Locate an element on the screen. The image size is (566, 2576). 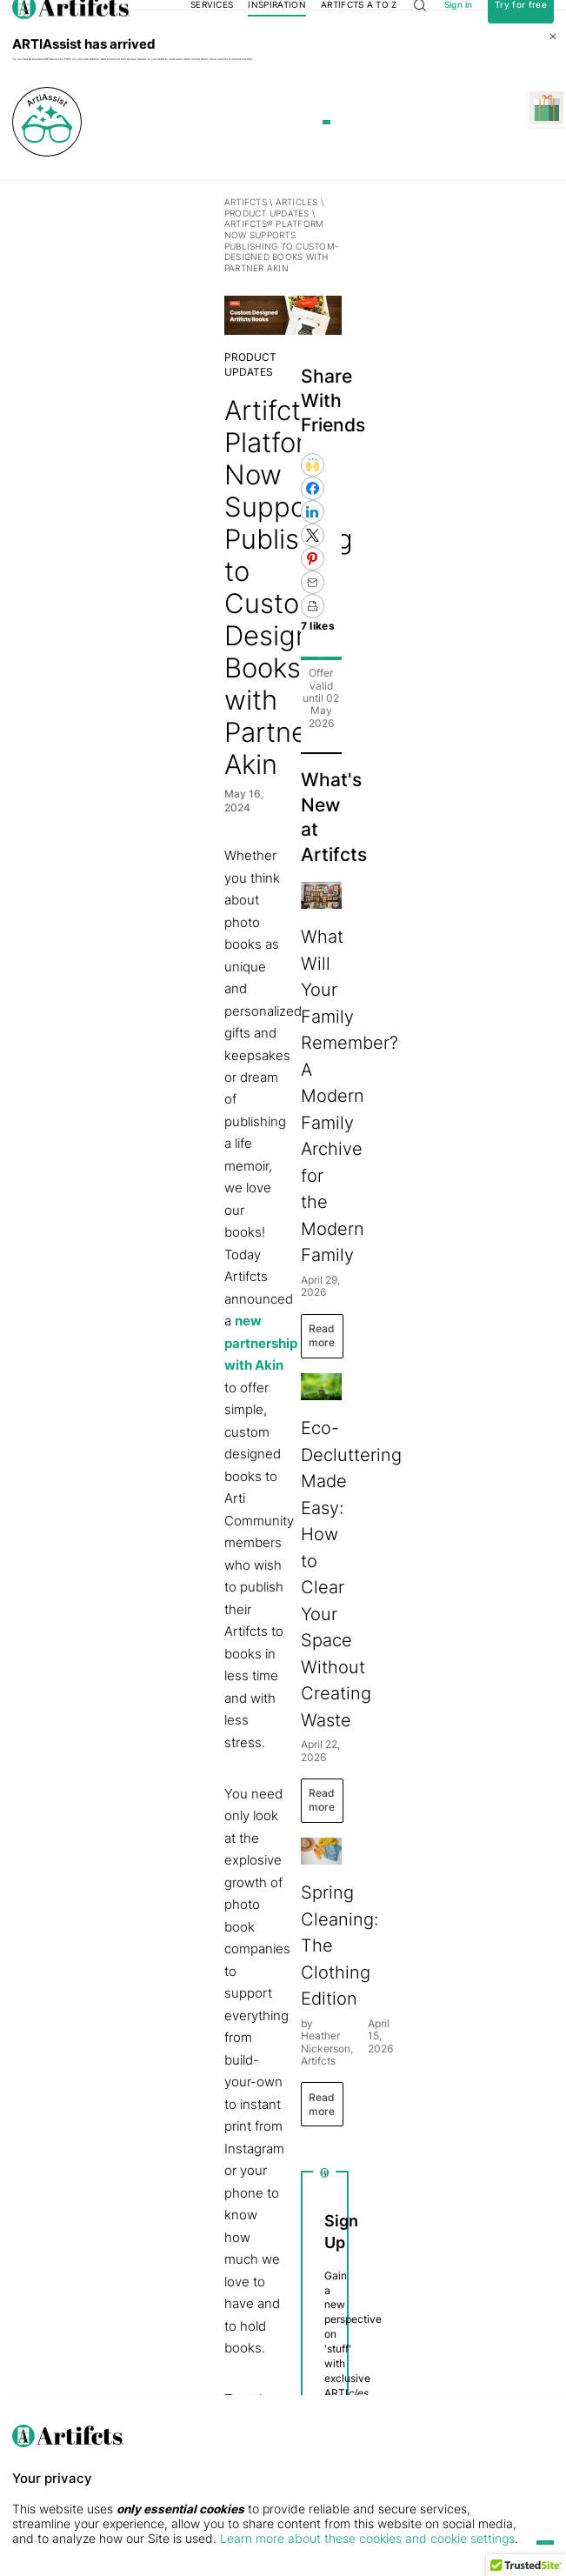
Eco-Decluttering Made Easy: How to Clear Your Space Without Creating Waste is located at coordinates (443, 1326).